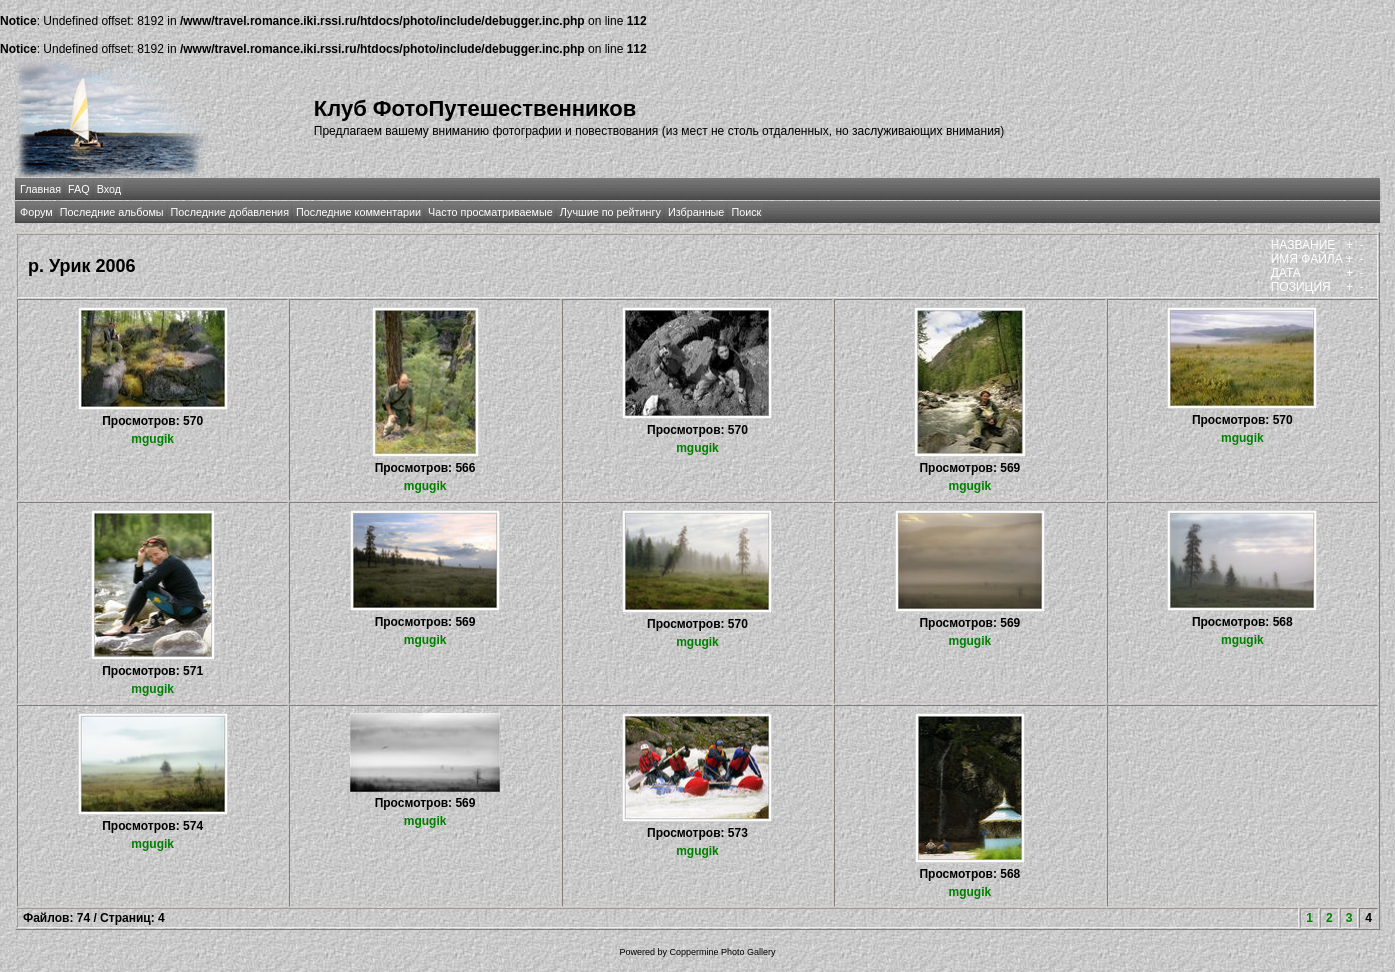  Describe the element at coordinates (610, 212) in the screenshot. I see `Лучшие по рейтингу` at that location.